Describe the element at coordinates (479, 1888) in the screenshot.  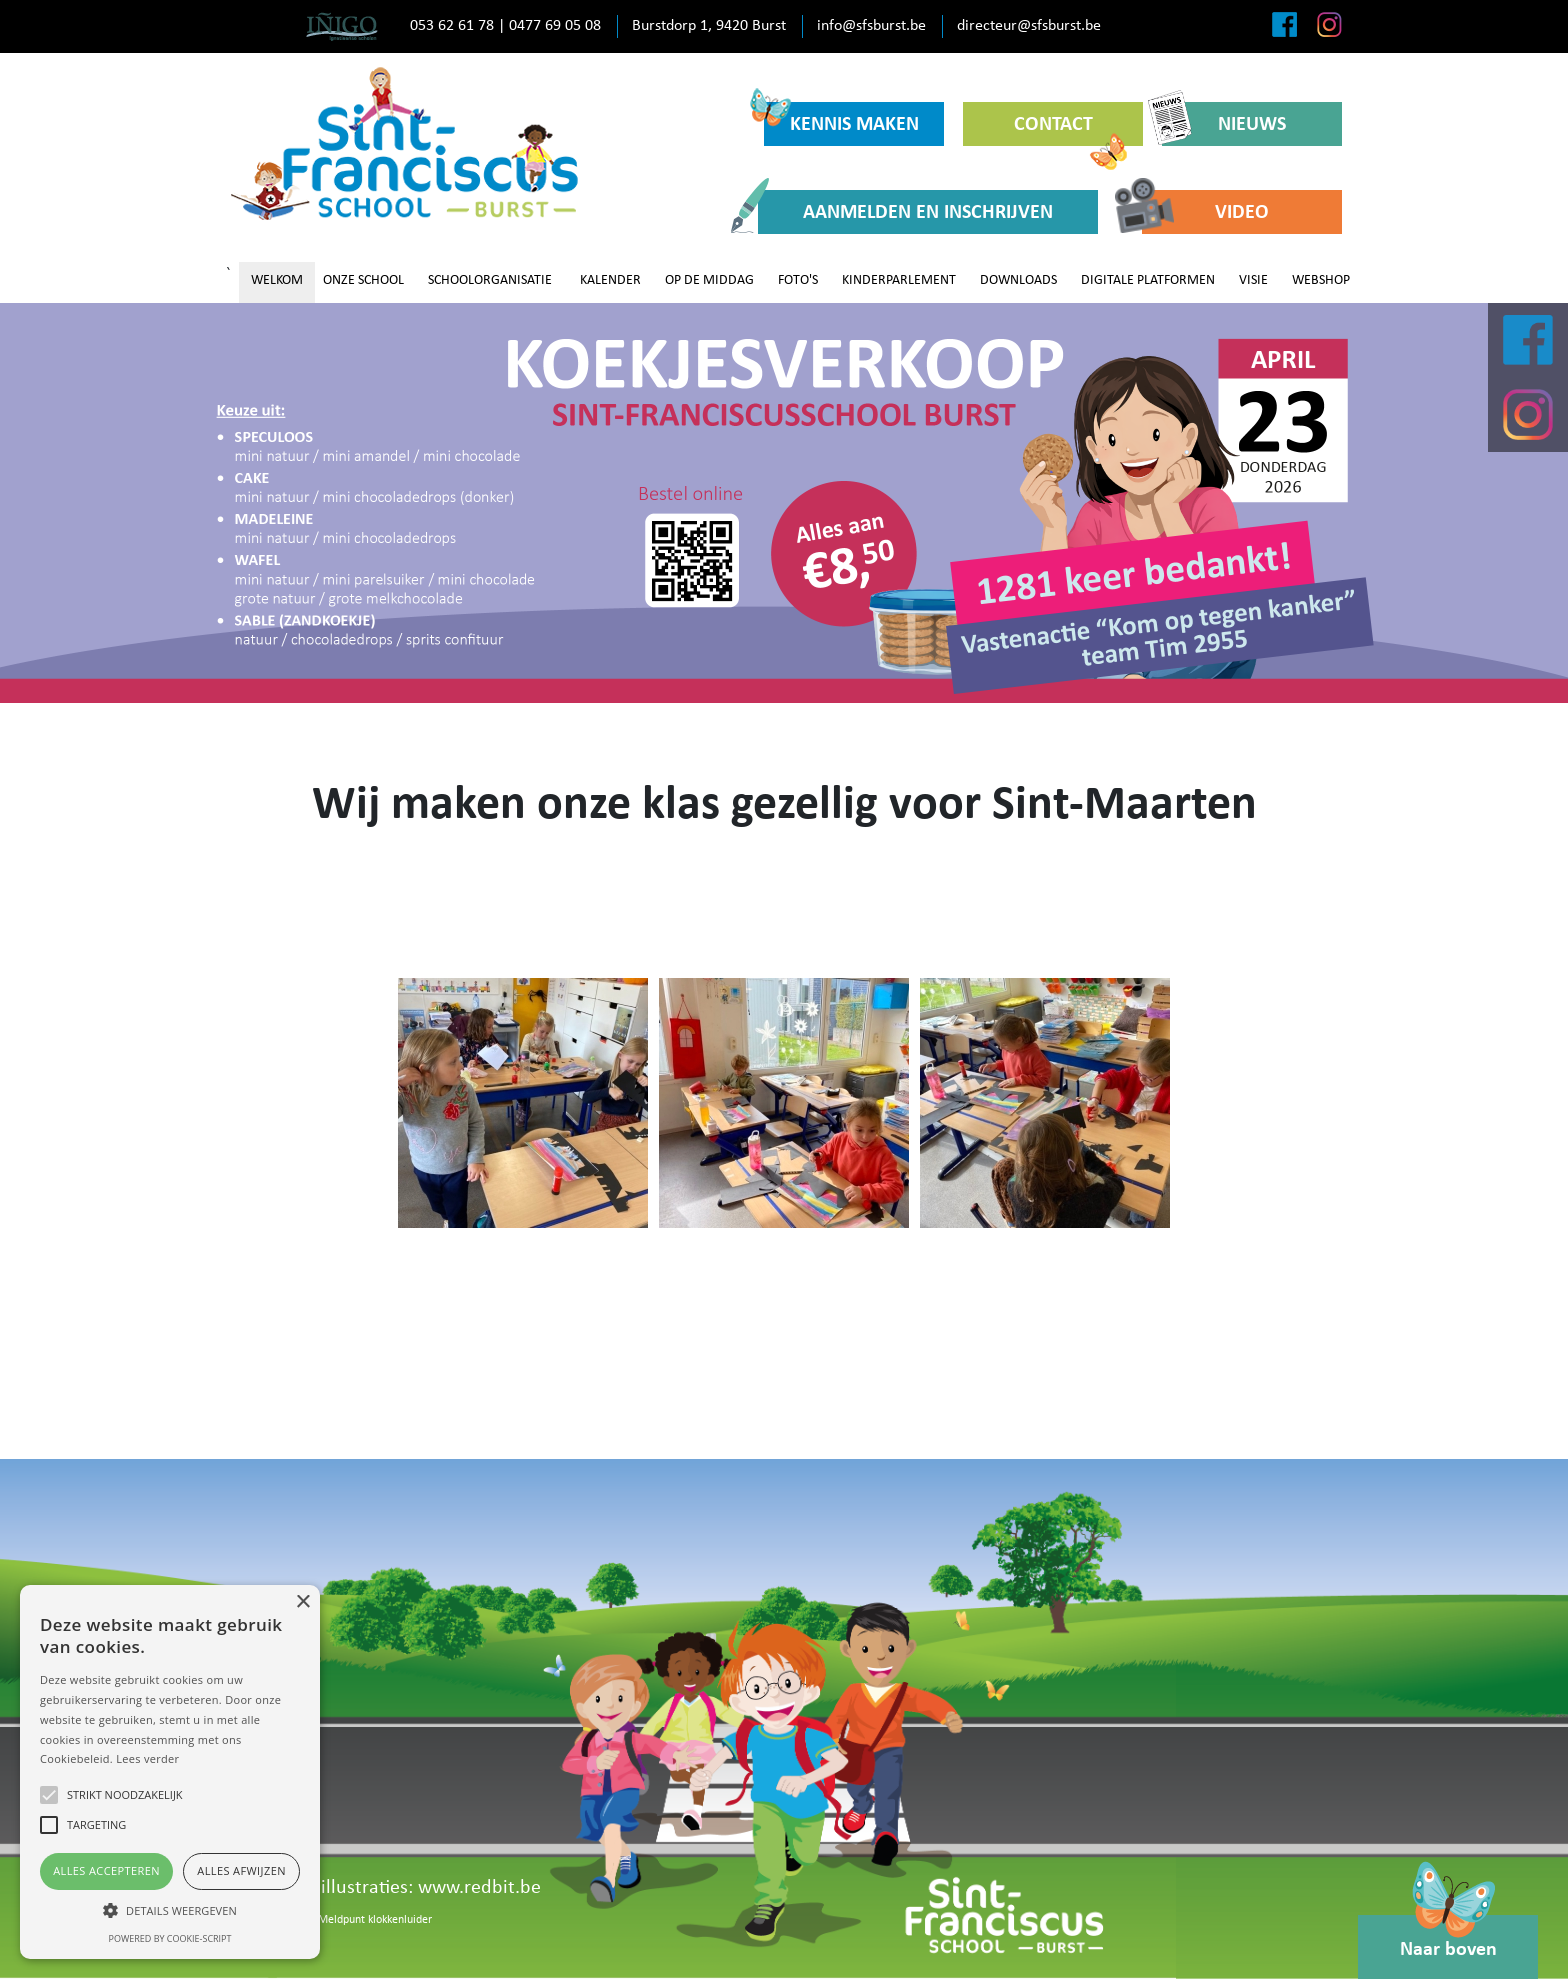
I see `www.redbit.be` at that location.